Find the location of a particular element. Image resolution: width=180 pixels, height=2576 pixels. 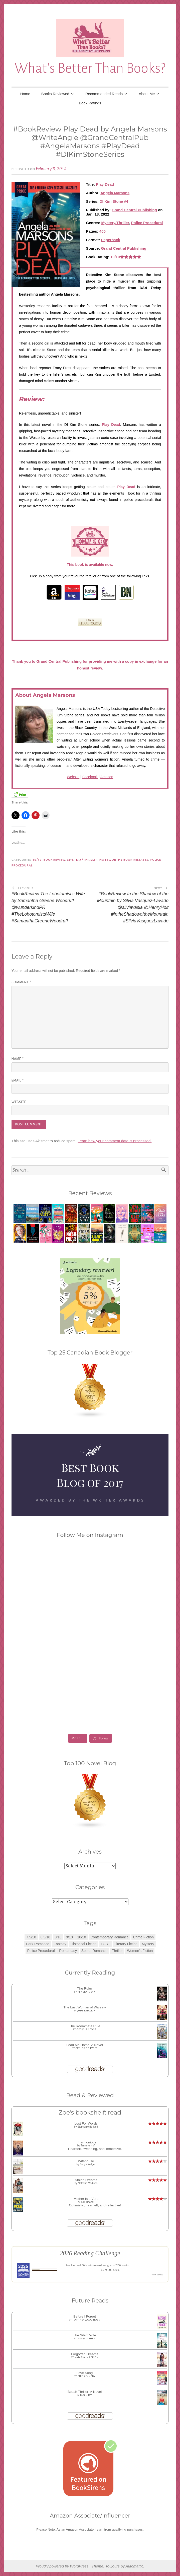

Sports Romance [Sports Romance (1 item)] is located at coordinates (94, 1951).